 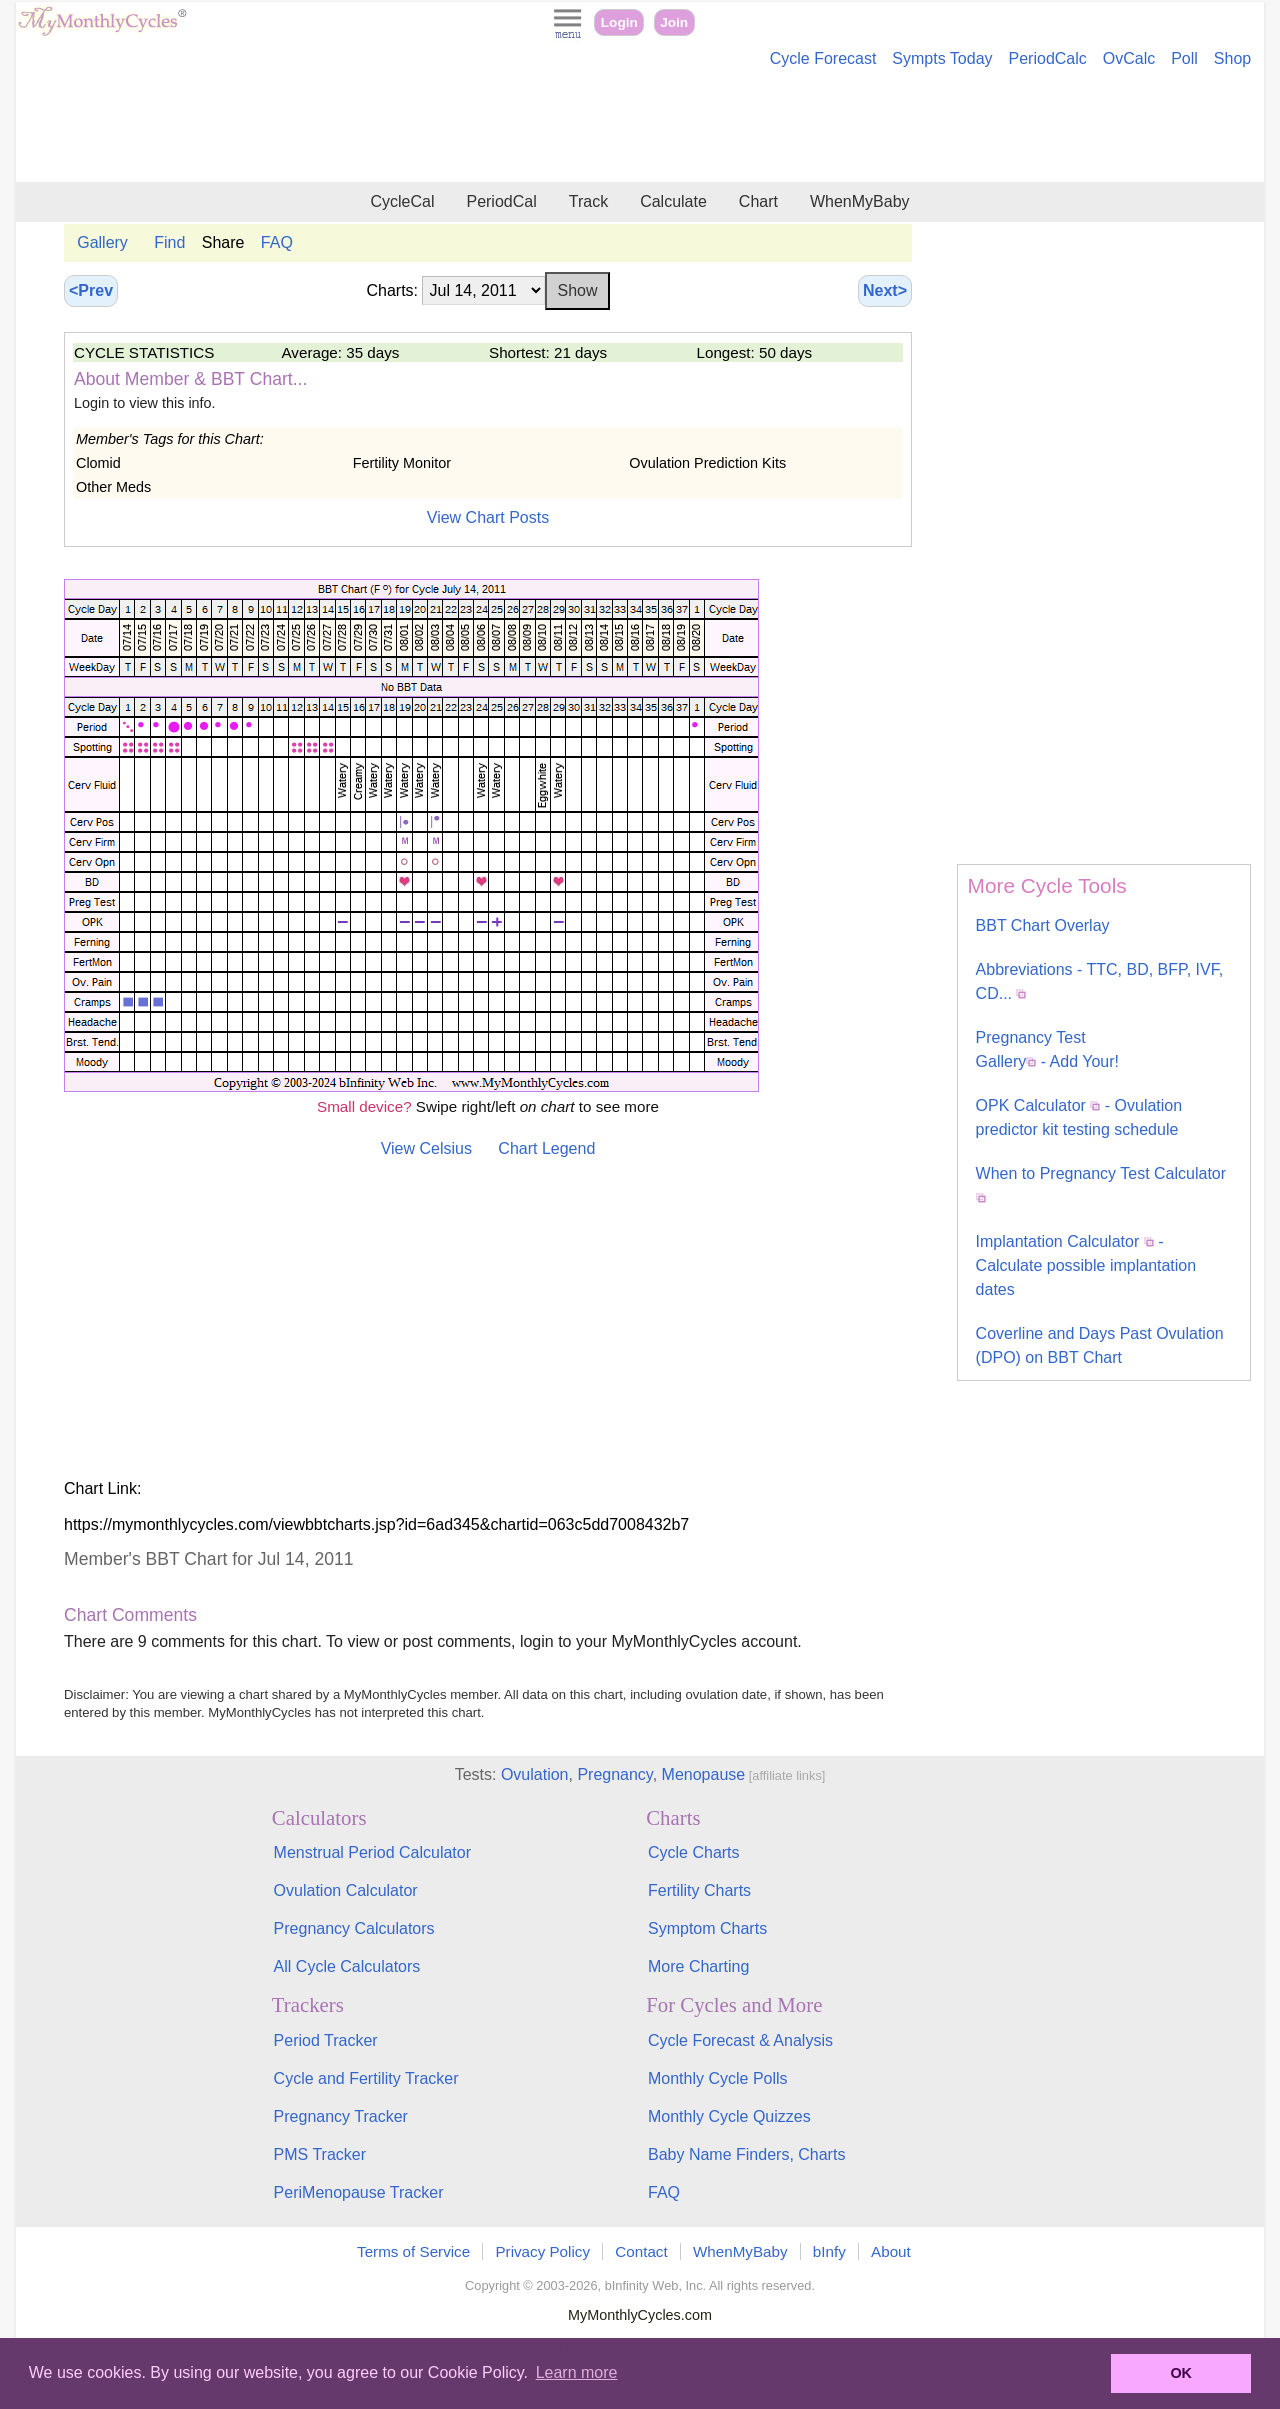 I want to click on Gallery, so click(x=102, y=242).